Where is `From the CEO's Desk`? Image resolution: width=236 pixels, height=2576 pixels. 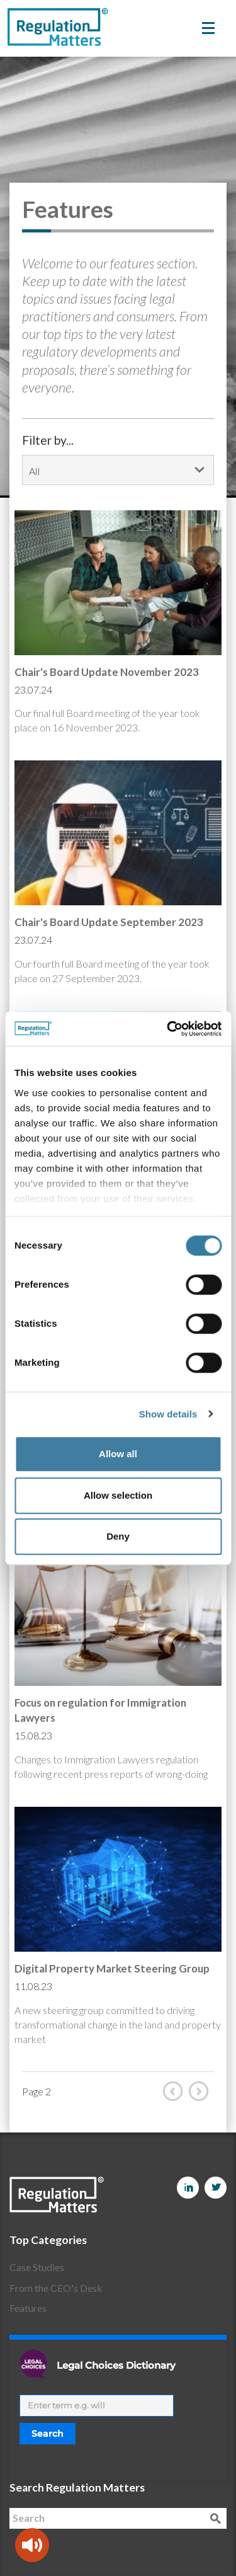 From the CEO's Desk is located at coordinates (56, 2288).